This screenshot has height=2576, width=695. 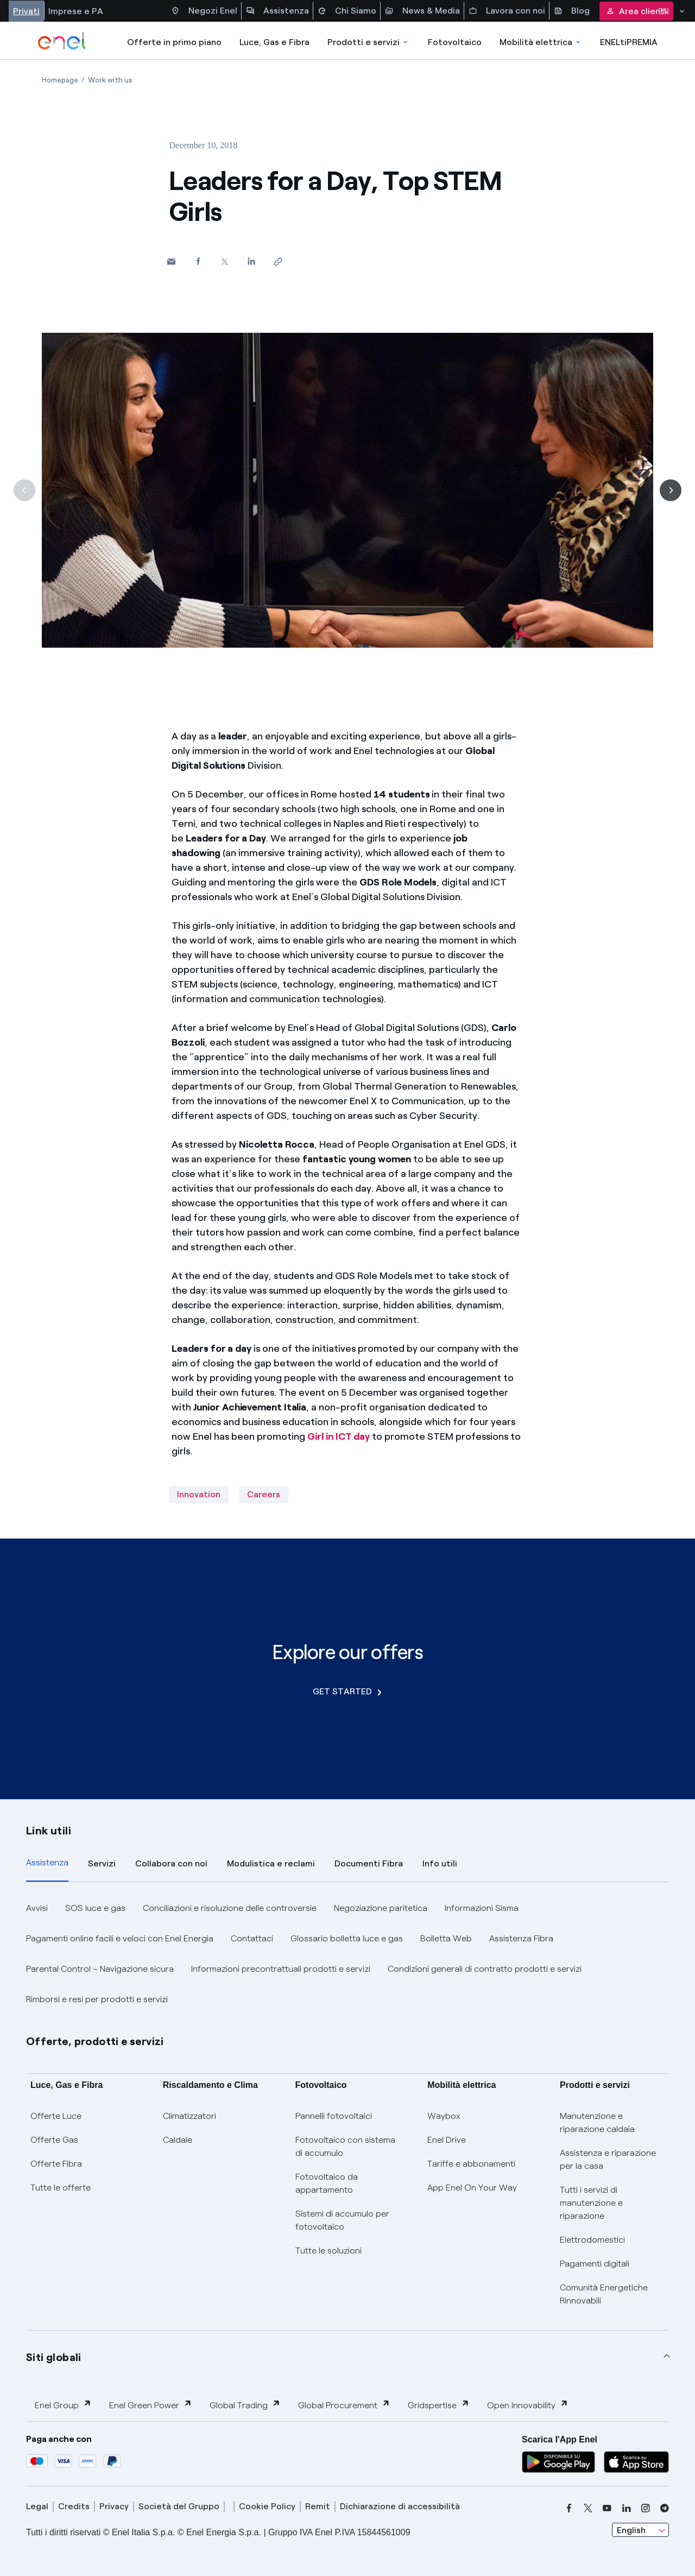 What do you see at coordinates (280, 1969) in the screenshot?
I see `Informazioni precontrattuali prodotti e servizi [button]` at bounding box center [280, 1969].